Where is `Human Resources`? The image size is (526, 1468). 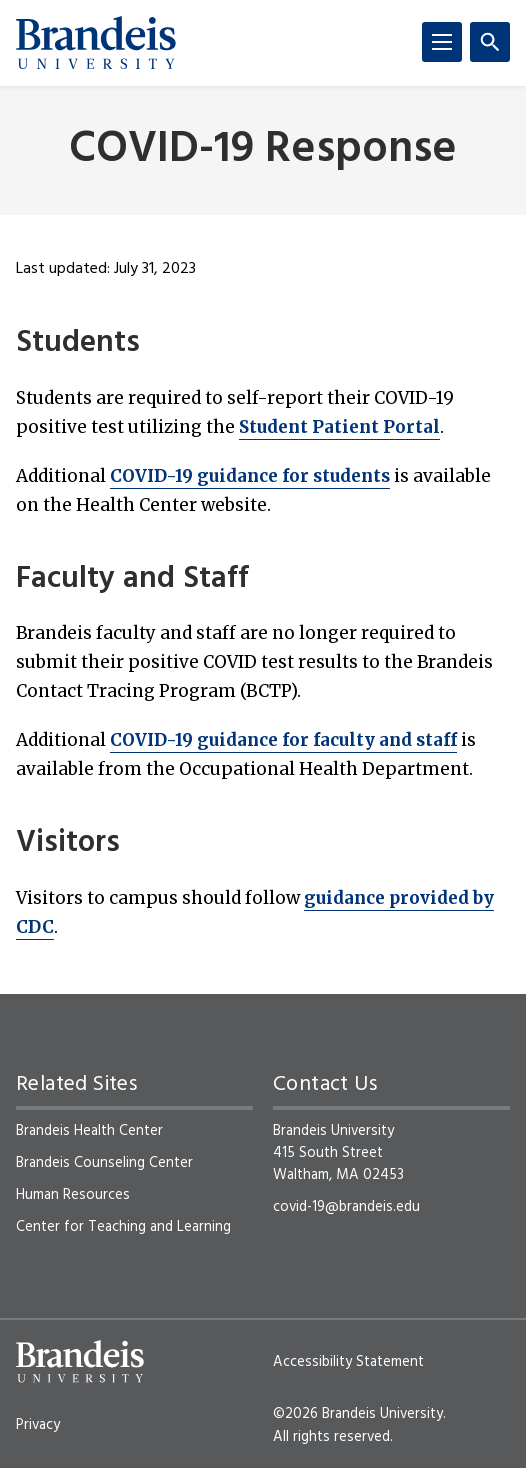
Human Resources is located at coordinates (73, 1195).